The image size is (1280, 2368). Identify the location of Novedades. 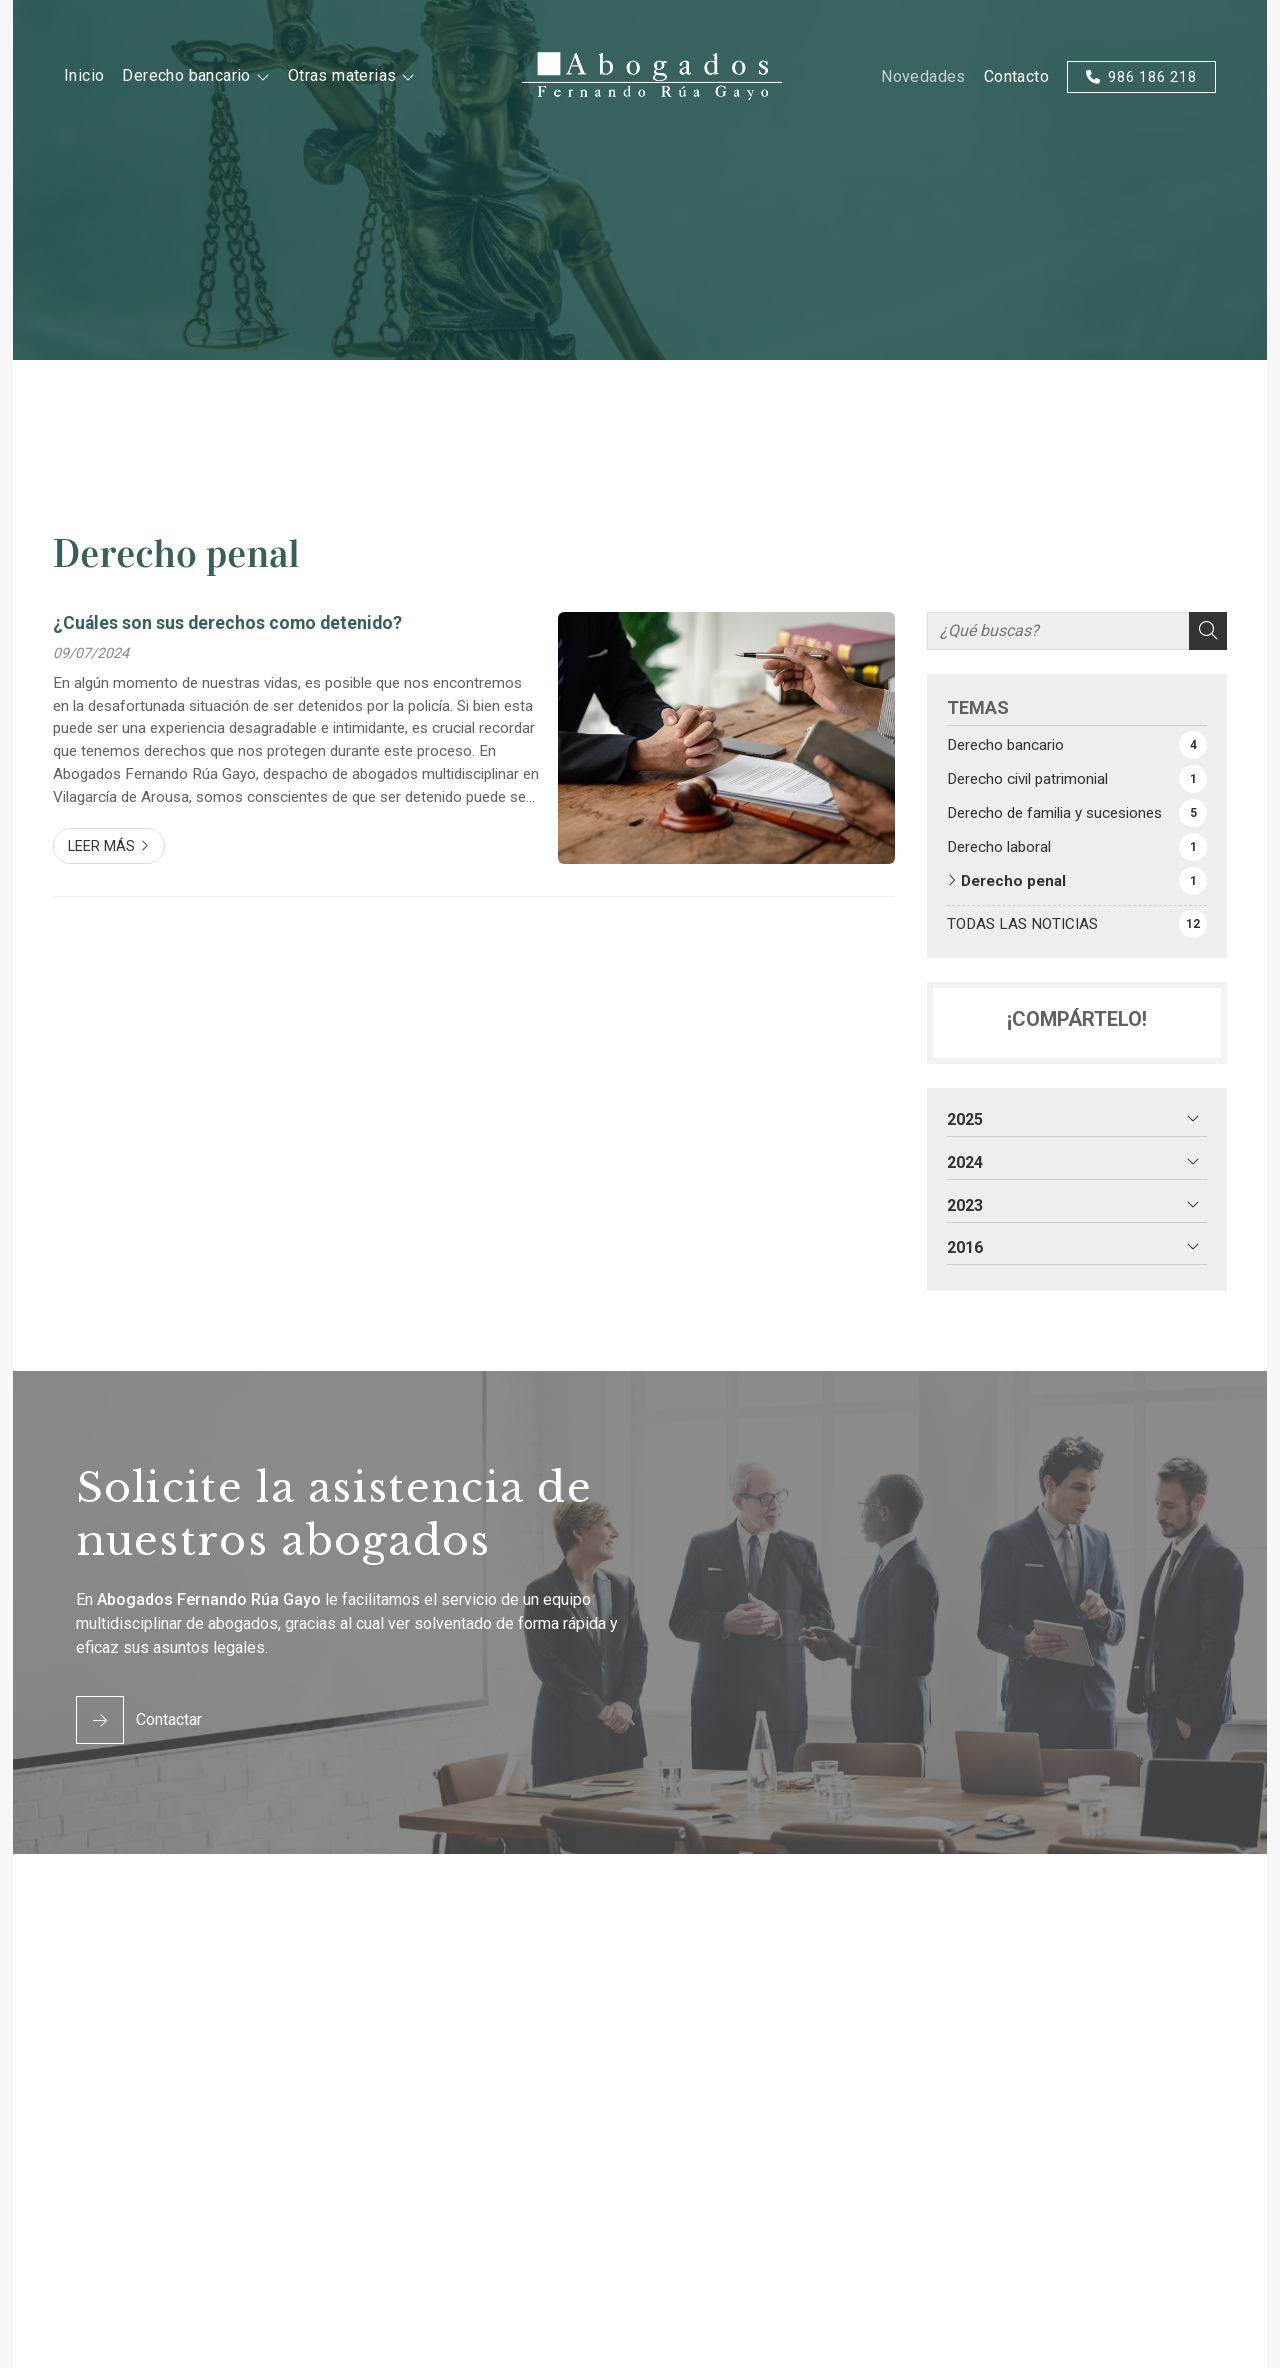
(923, 76).